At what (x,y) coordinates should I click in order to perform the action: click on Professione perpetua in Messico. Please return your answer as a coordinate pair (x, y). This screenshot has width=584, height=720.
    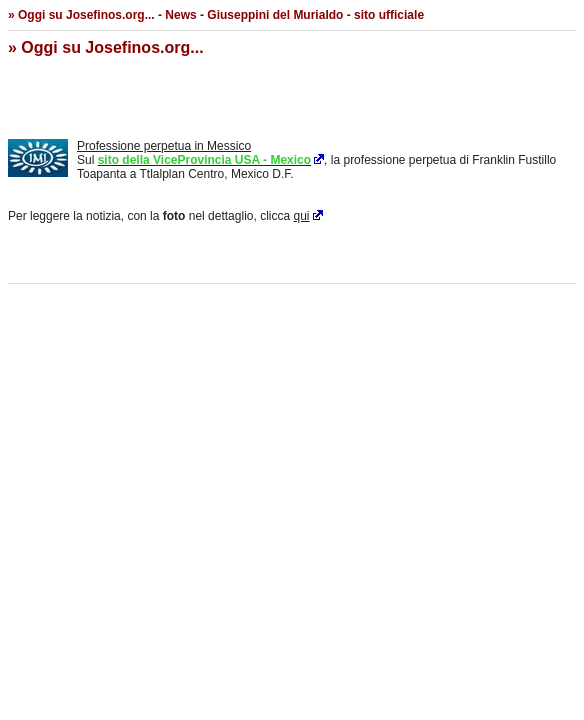
    Looking at the image, I should click on (164, 146).